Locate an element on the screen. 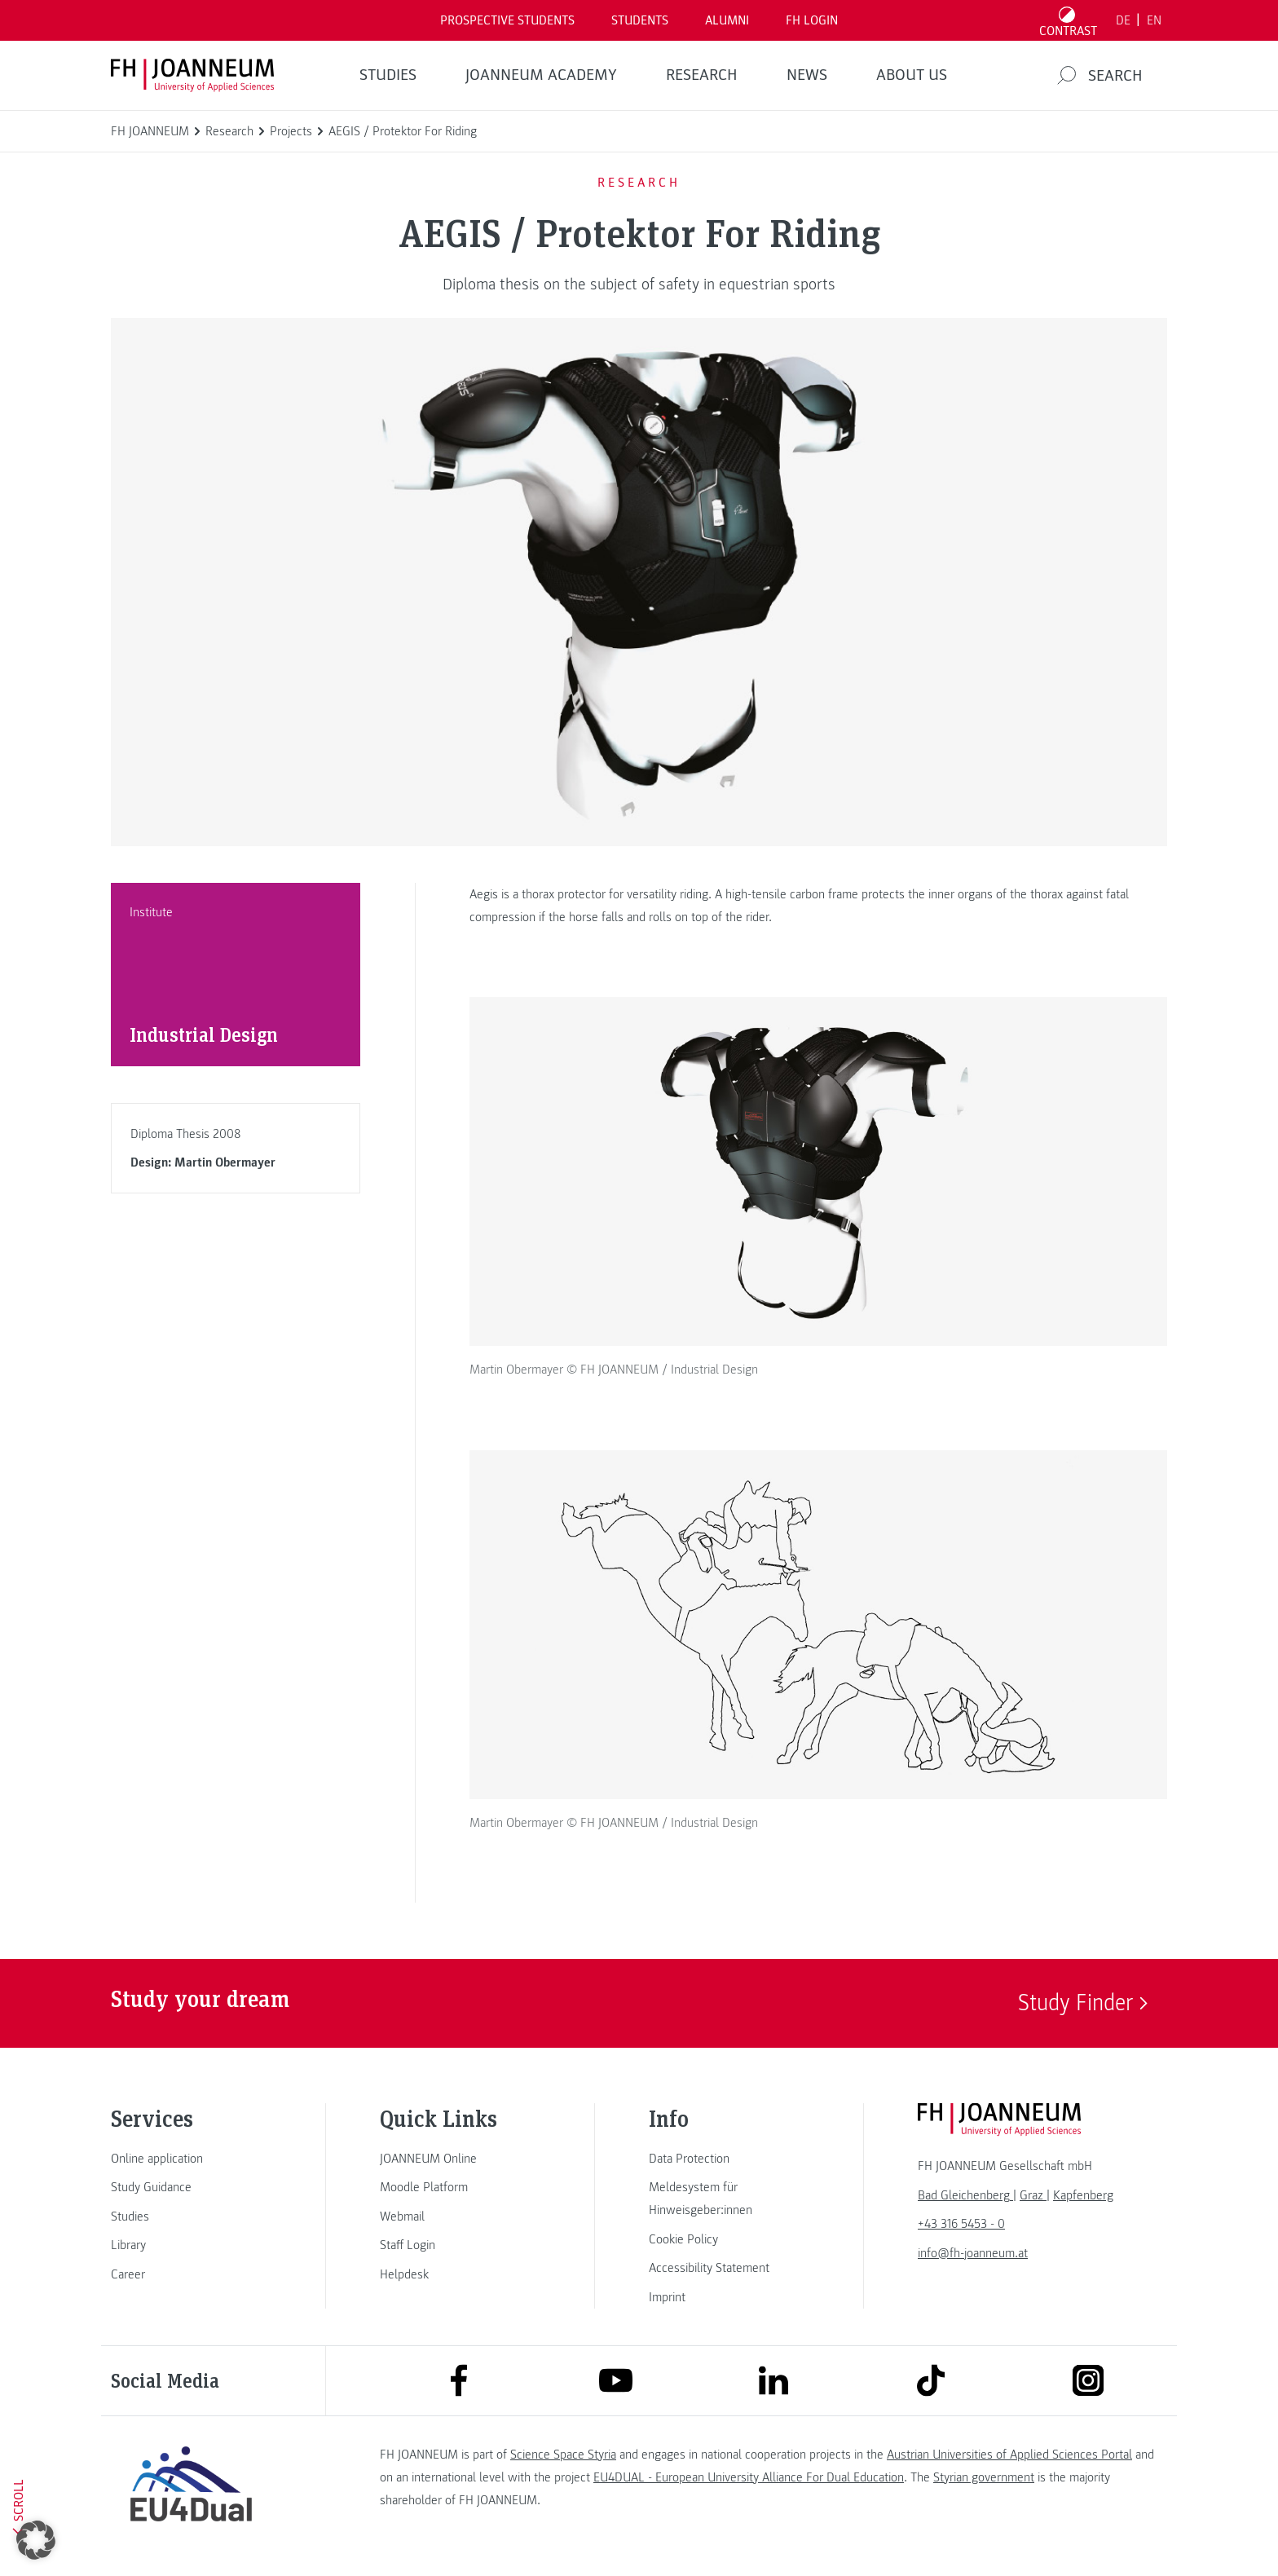 The image size is (1278, 2576). RESEARCH is located at coordinates (702, 75).